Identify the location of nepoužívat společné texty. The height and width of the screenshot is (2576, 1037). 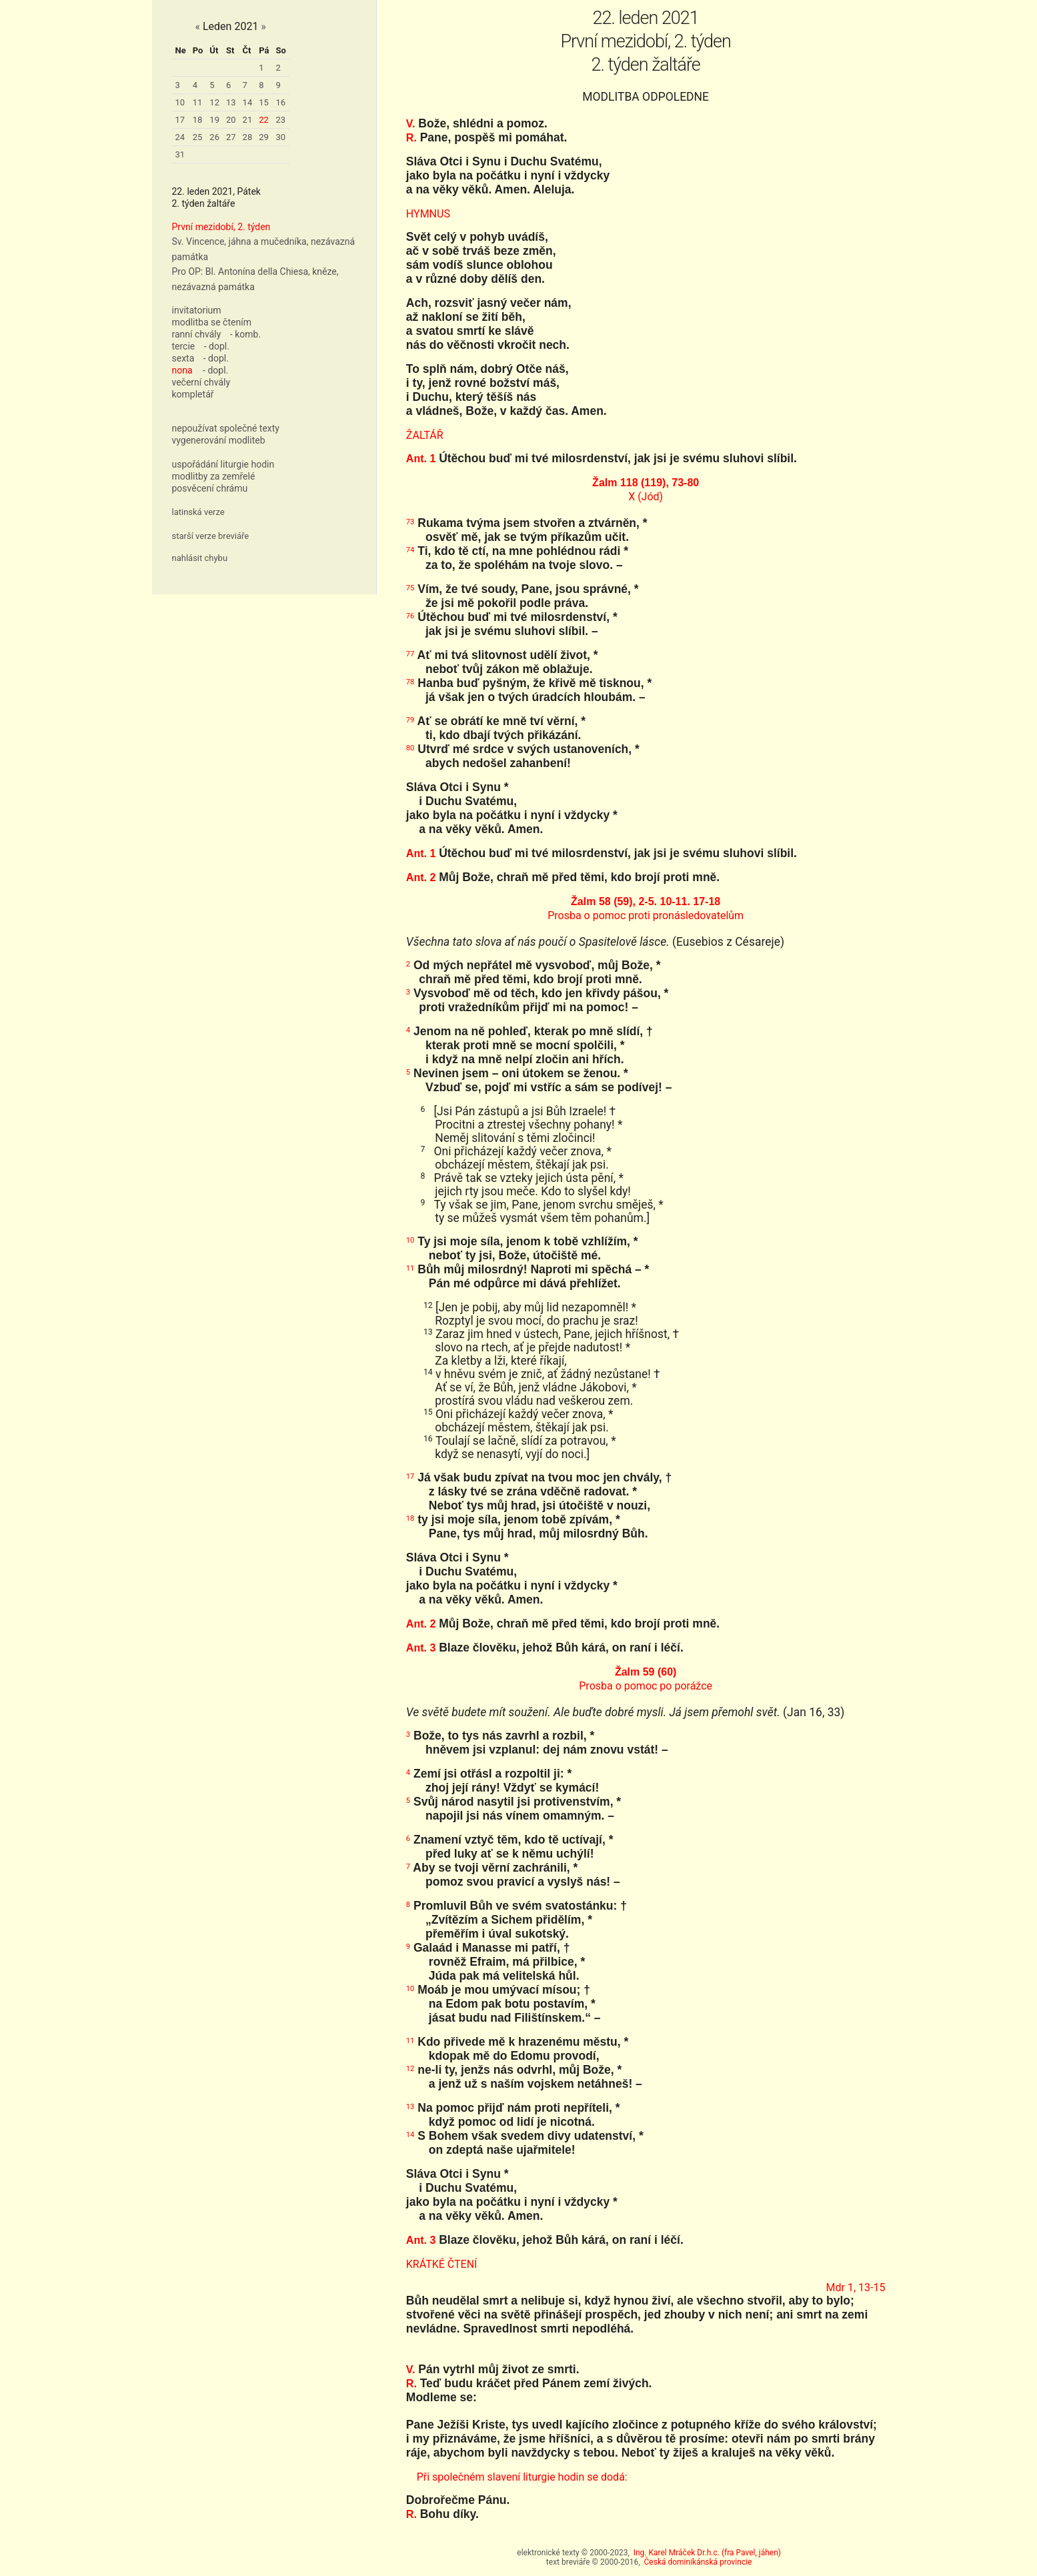
(226, 428).